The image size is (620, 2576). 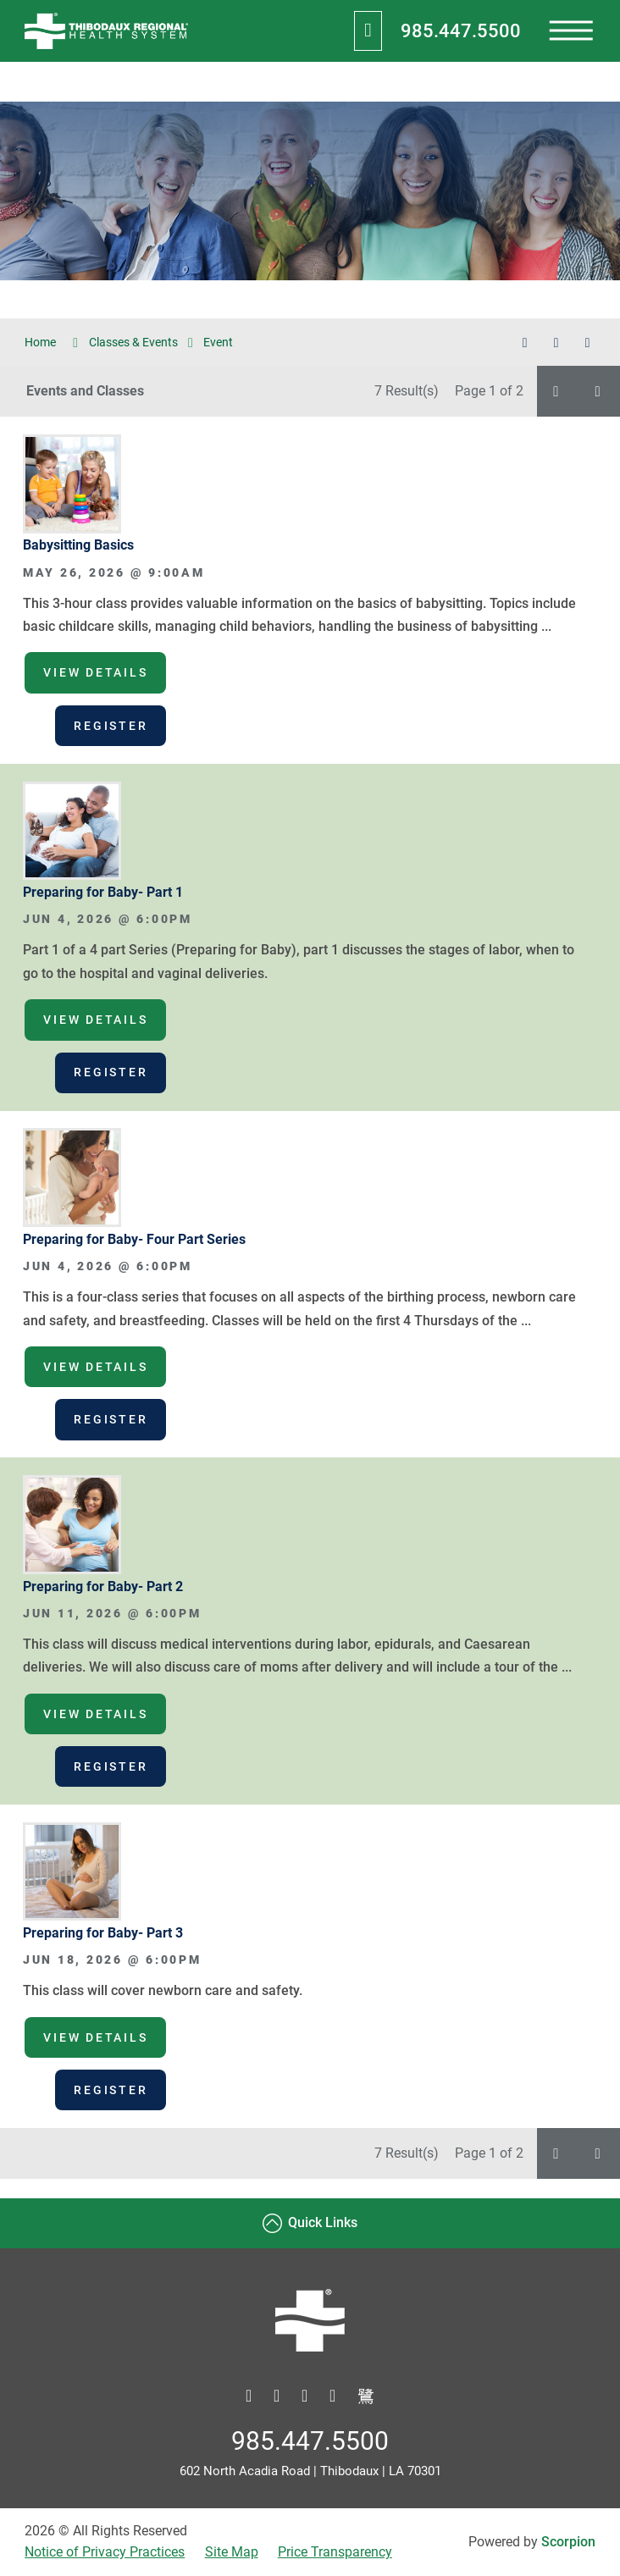 I want to click on Classes & Events, so click(x=133, y=342).